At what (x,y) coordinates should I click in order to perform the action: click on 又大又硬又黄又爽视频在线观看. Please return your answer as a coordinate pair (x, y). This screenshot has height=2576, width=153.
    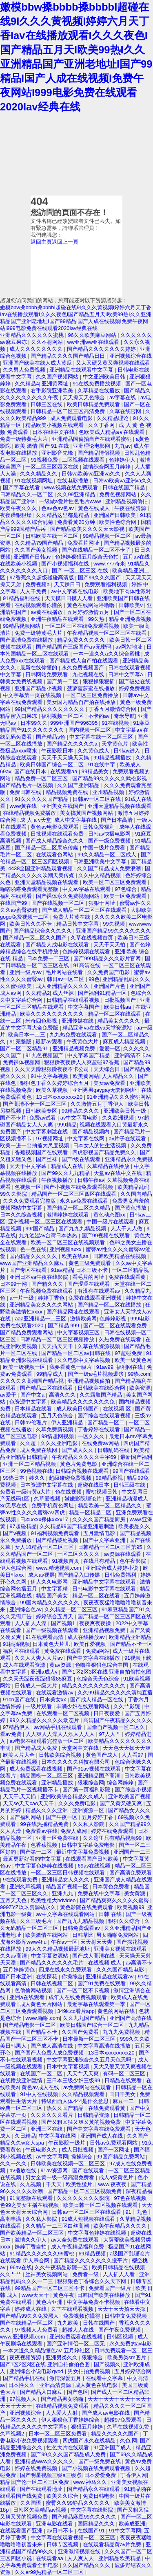
    Looking at the image, I should click on (113, 363).